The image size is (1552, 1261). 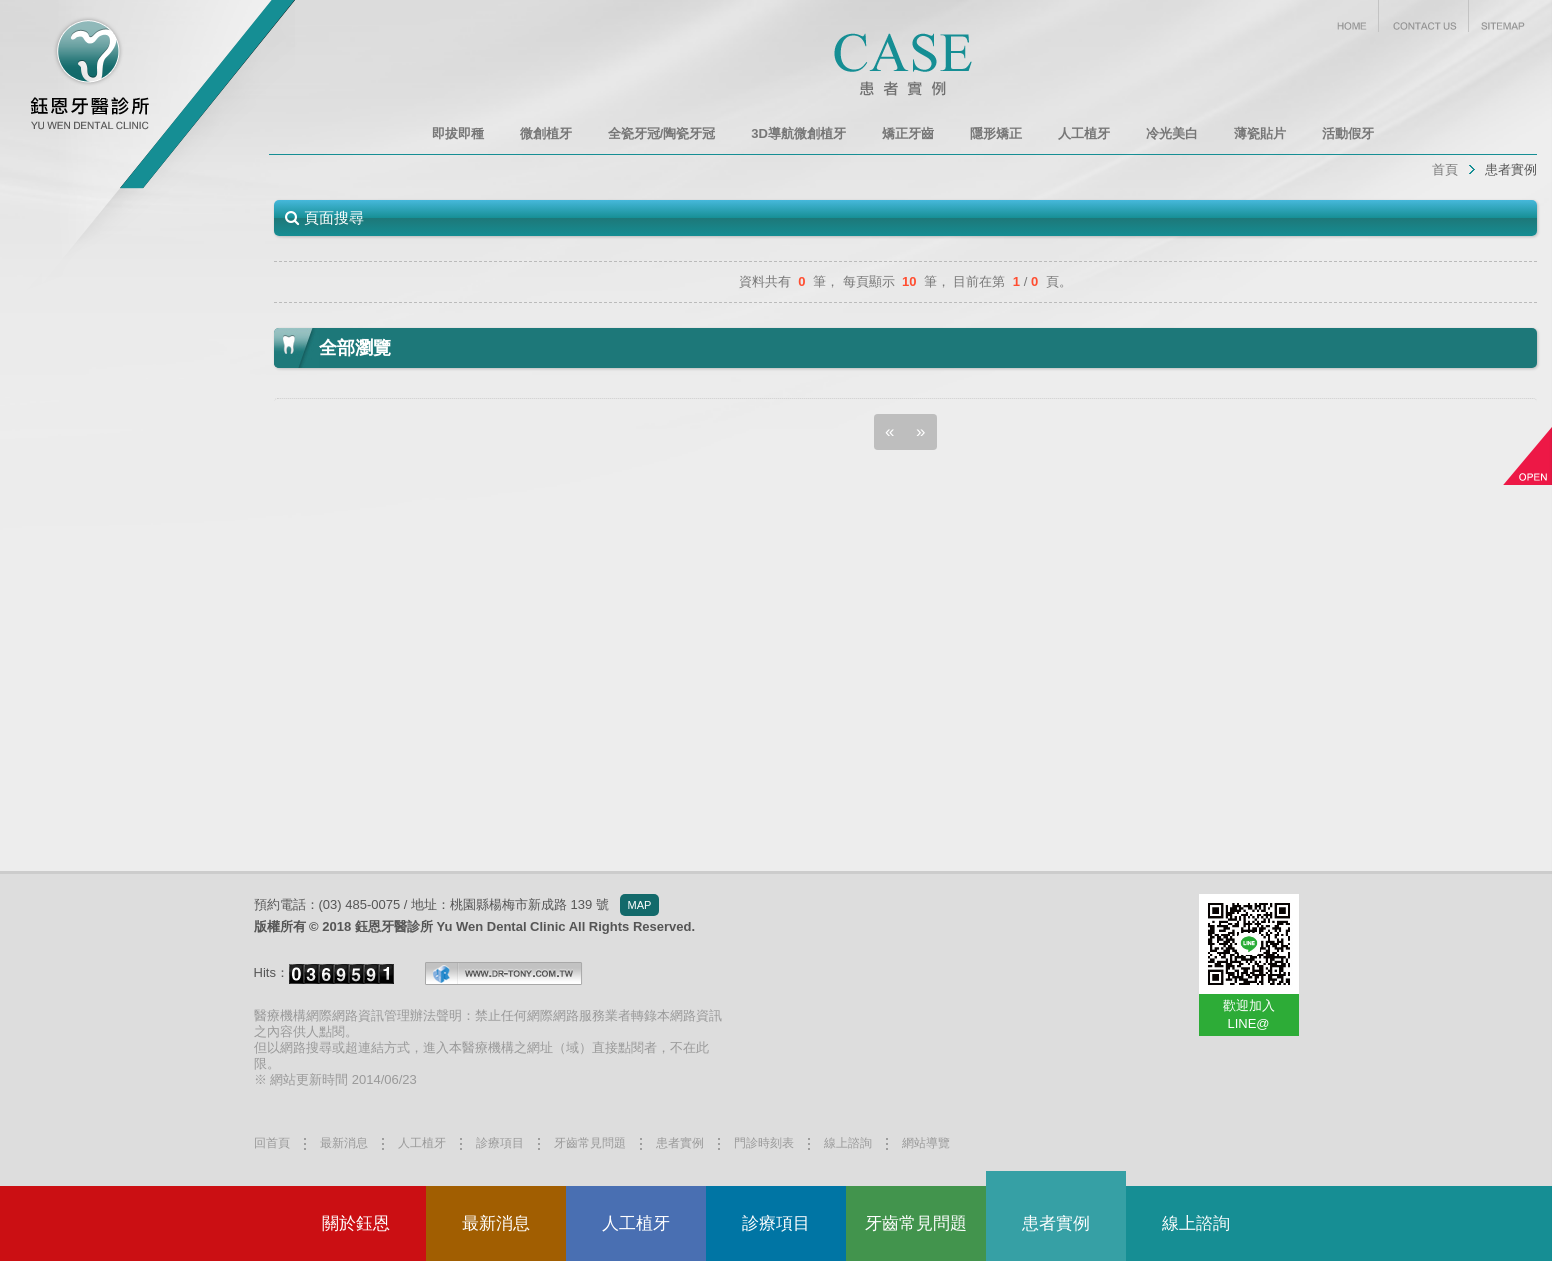 What do you see at coordinates (1260, 133) in the screenshot?
I see `薄瓷貼片` at bounding box center [1260, 133].